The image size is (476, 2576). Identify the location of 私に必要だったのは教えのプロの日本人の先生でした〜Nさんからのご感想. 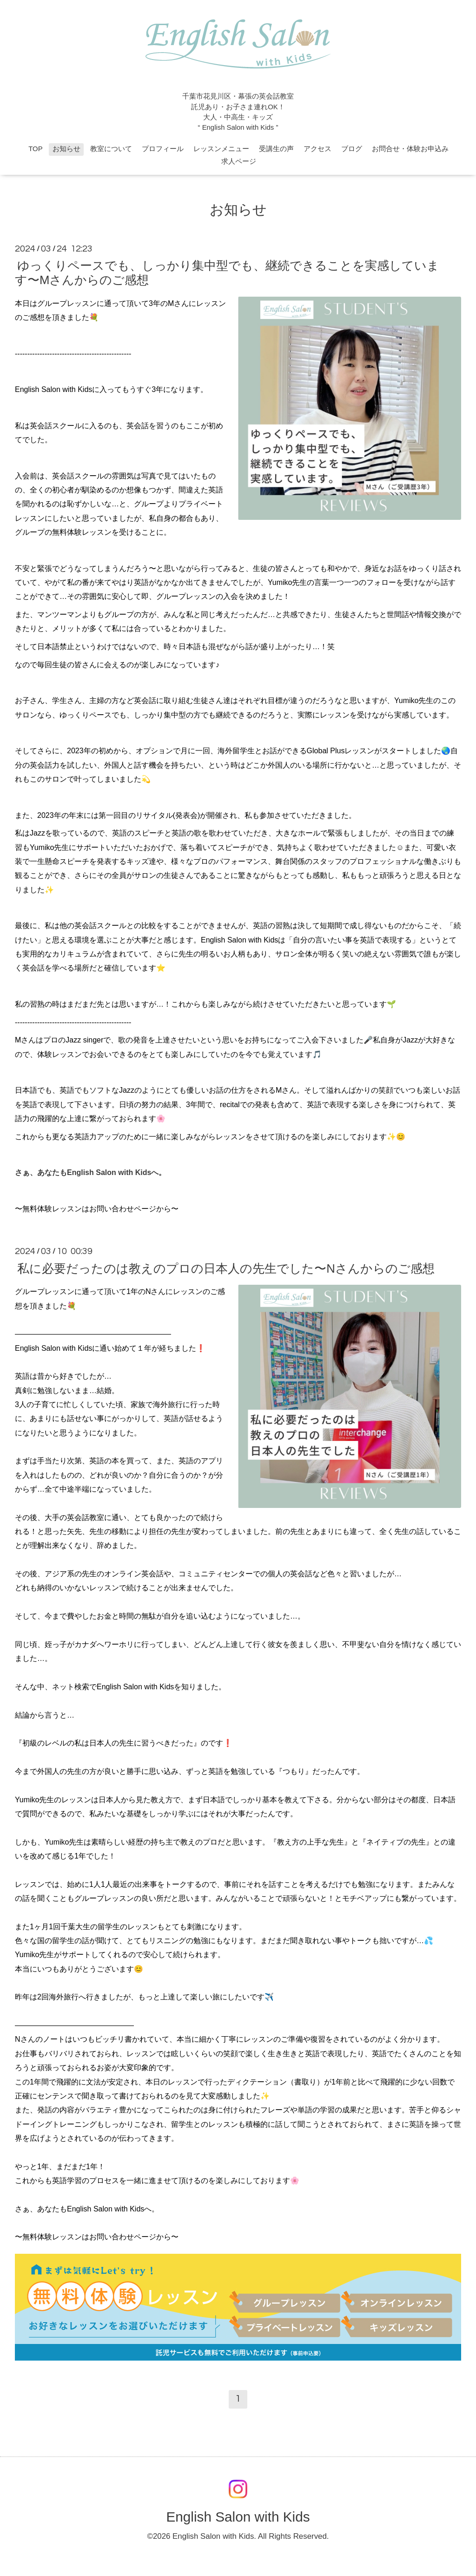
(226, 1268).